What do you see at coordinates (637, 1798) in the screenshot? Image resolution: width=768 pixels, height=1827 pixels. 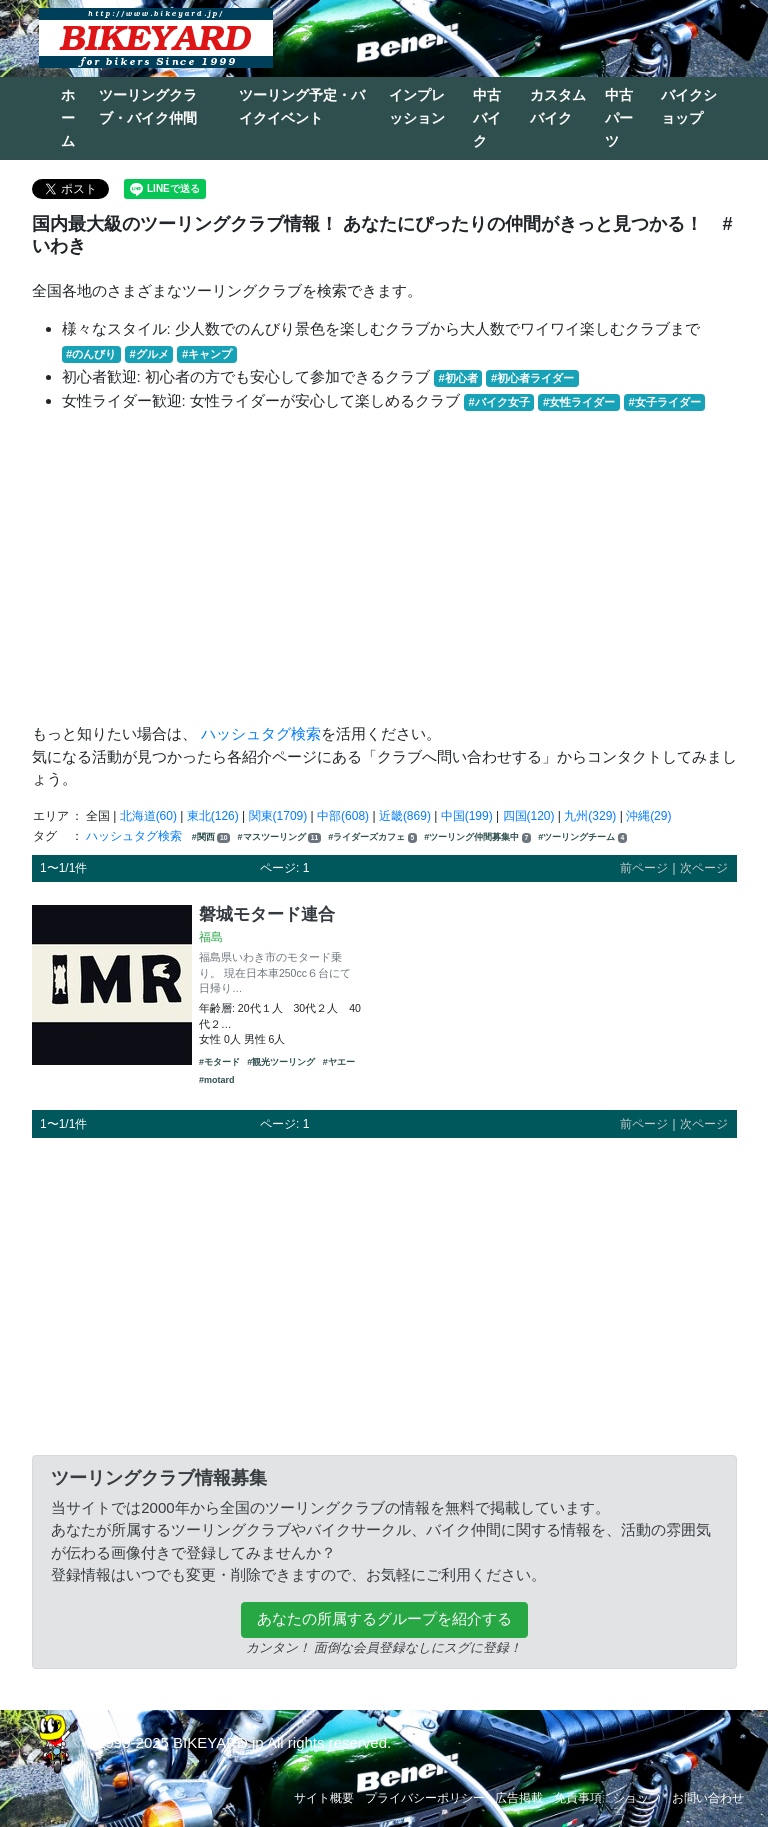 I see `ショップ` at bounding box center [637, 1798].